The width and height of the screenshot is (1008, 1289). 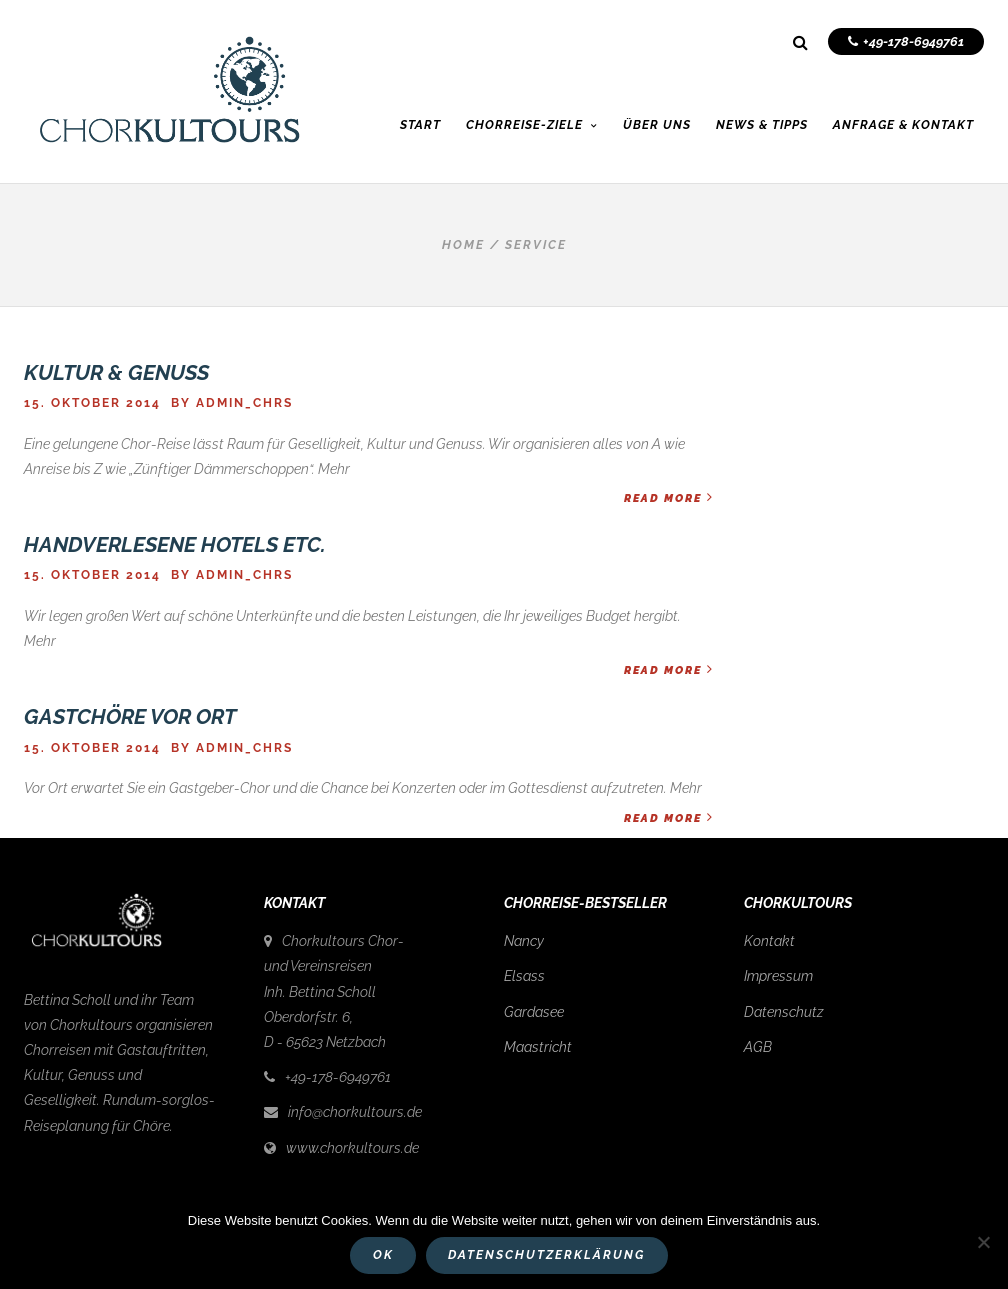 I want to click on AGB, so click(x=758, y=1047).